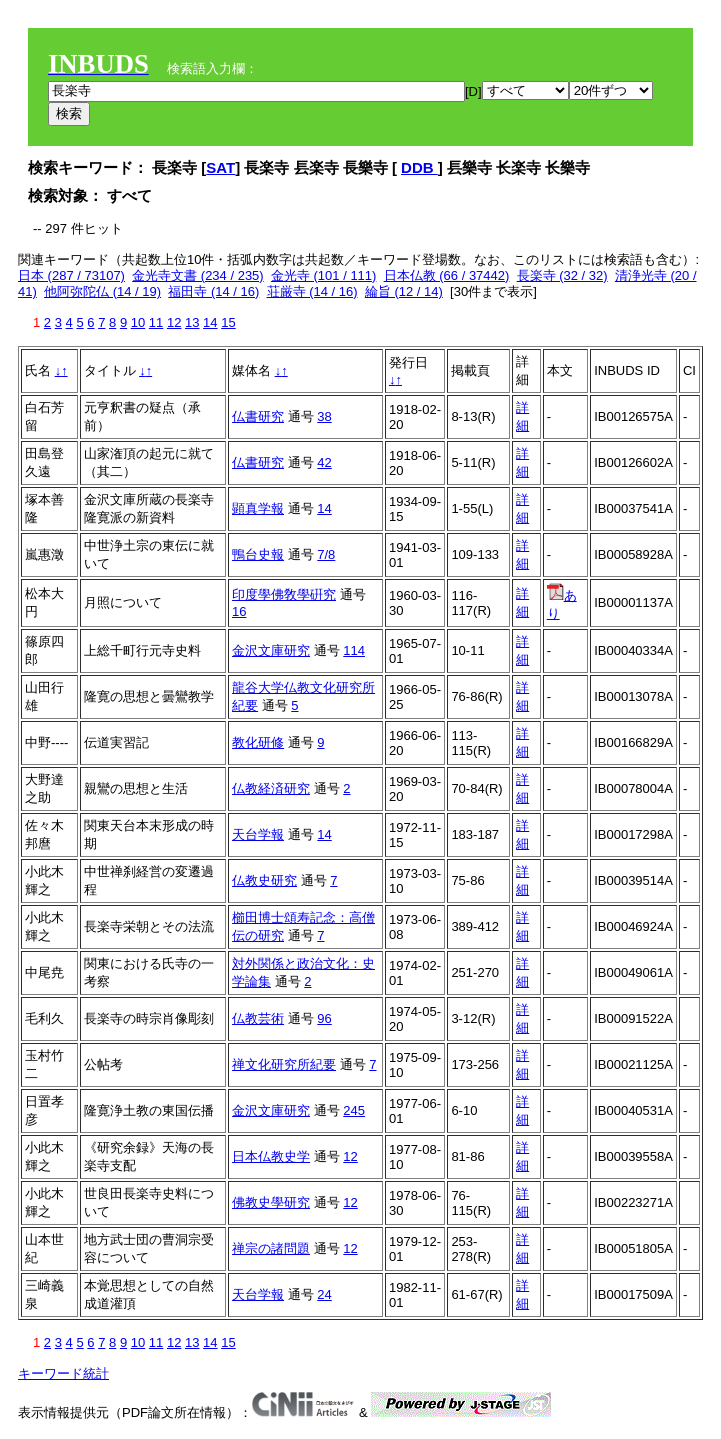  I want to click on 11, so click(156, 322).